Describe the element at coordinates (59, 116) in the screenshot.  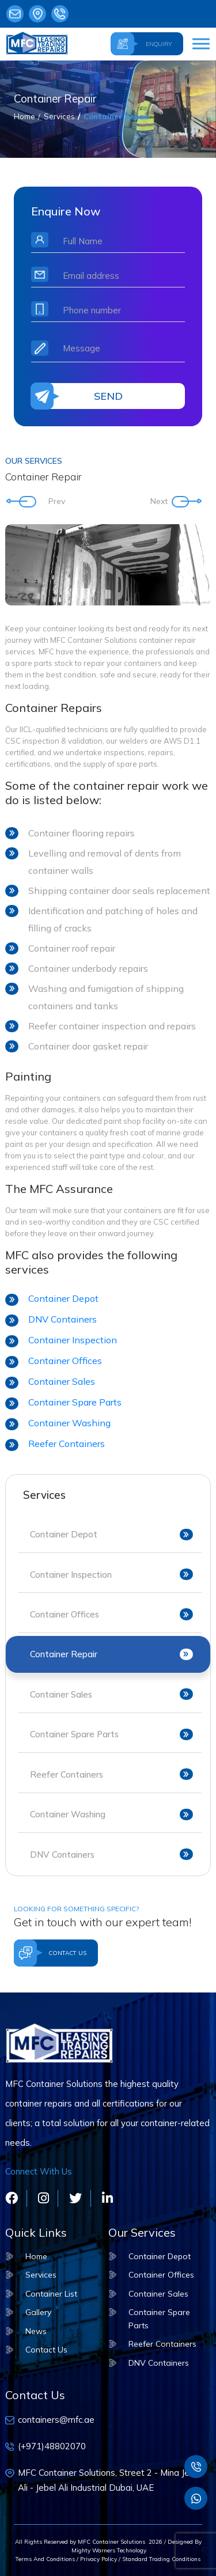
I see `Services` at that location.